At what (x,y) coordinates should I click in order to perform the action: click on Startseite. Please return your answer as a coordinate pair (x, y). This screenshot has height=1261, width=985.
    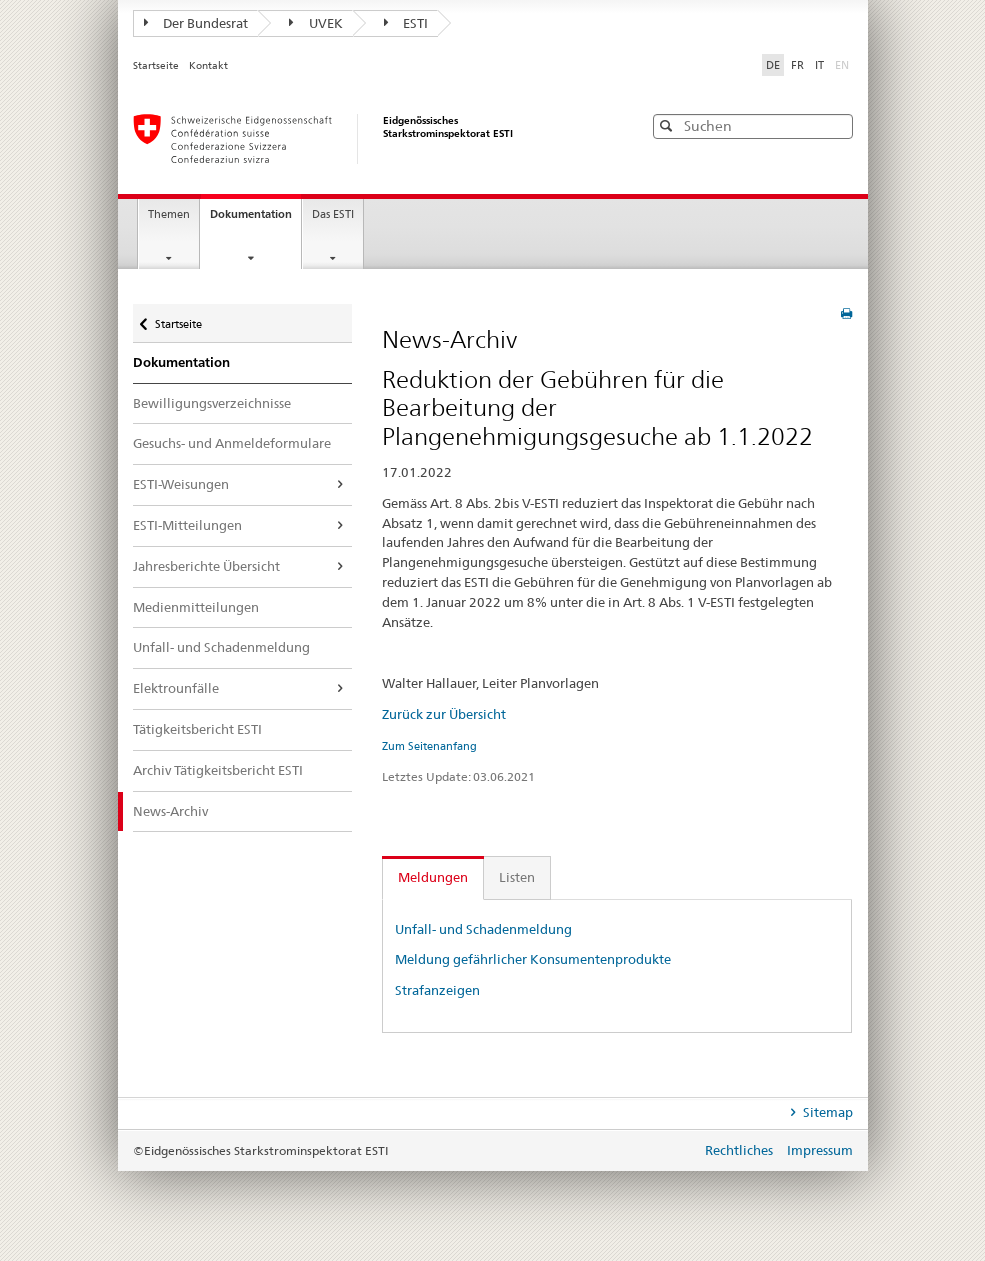
    Looking at the image, I should click on (157, 65).